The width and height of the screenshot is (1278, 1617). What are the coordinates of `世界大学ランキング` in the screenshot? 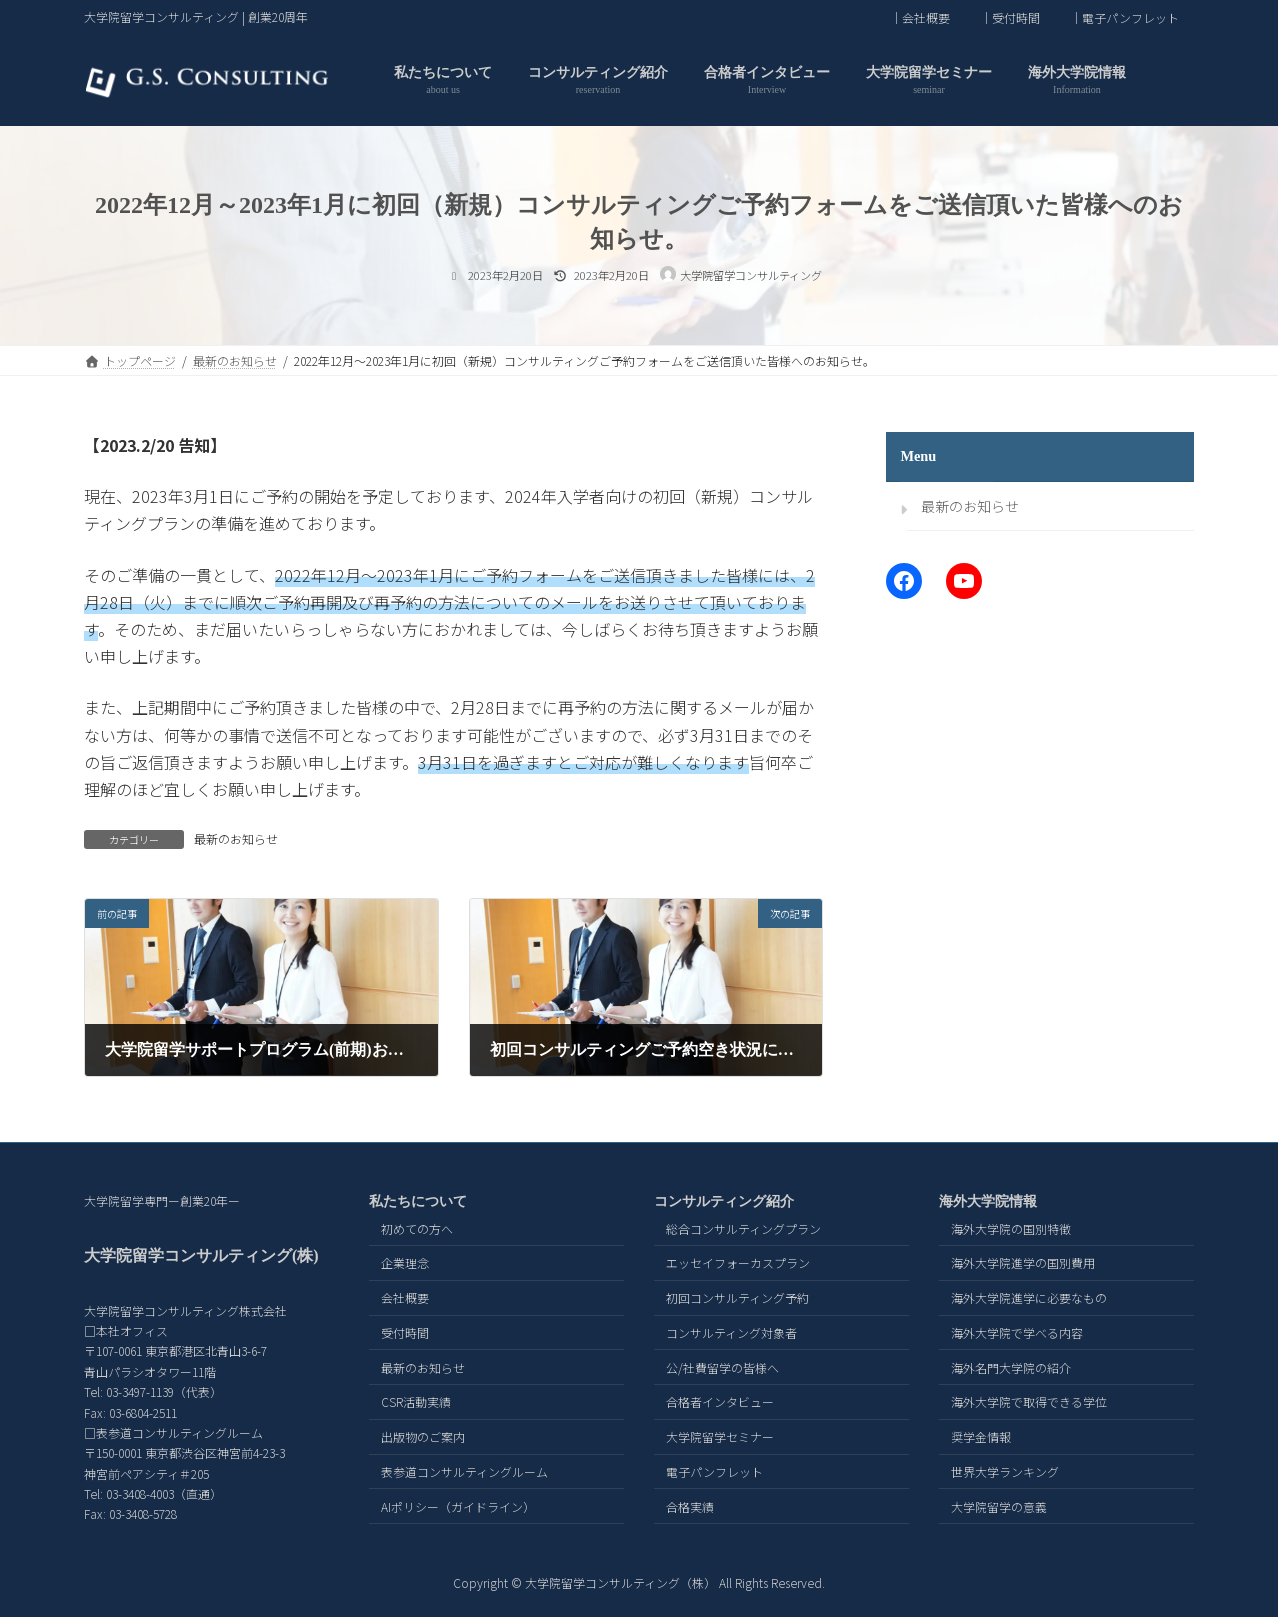 It's located at (1005, 1471).